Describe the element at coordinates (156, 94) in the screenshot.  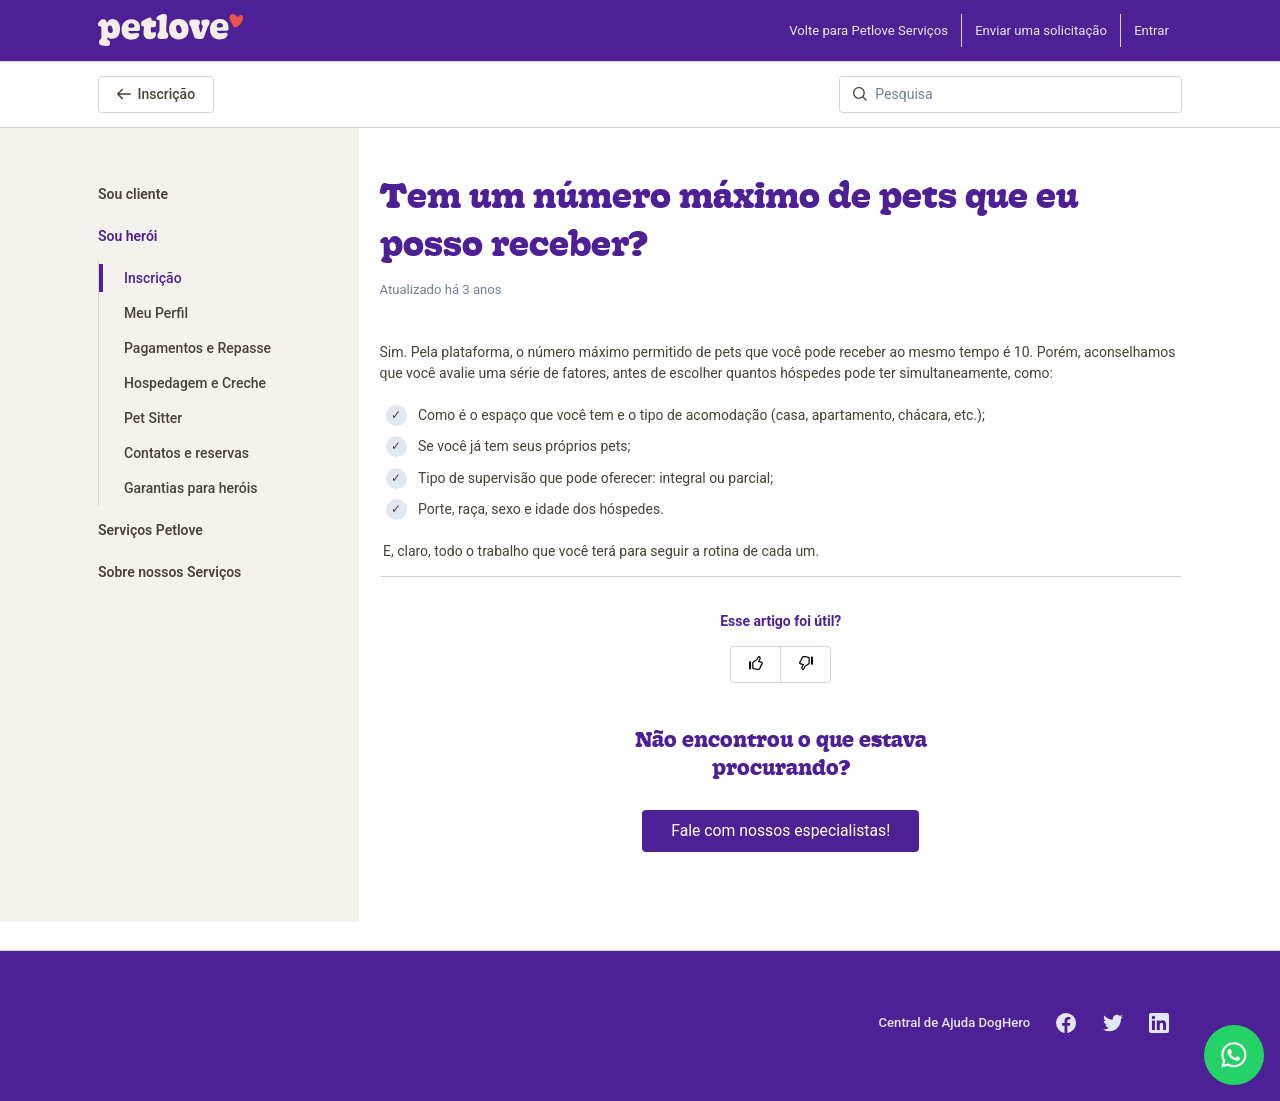
I see `Inscrição` at that location.